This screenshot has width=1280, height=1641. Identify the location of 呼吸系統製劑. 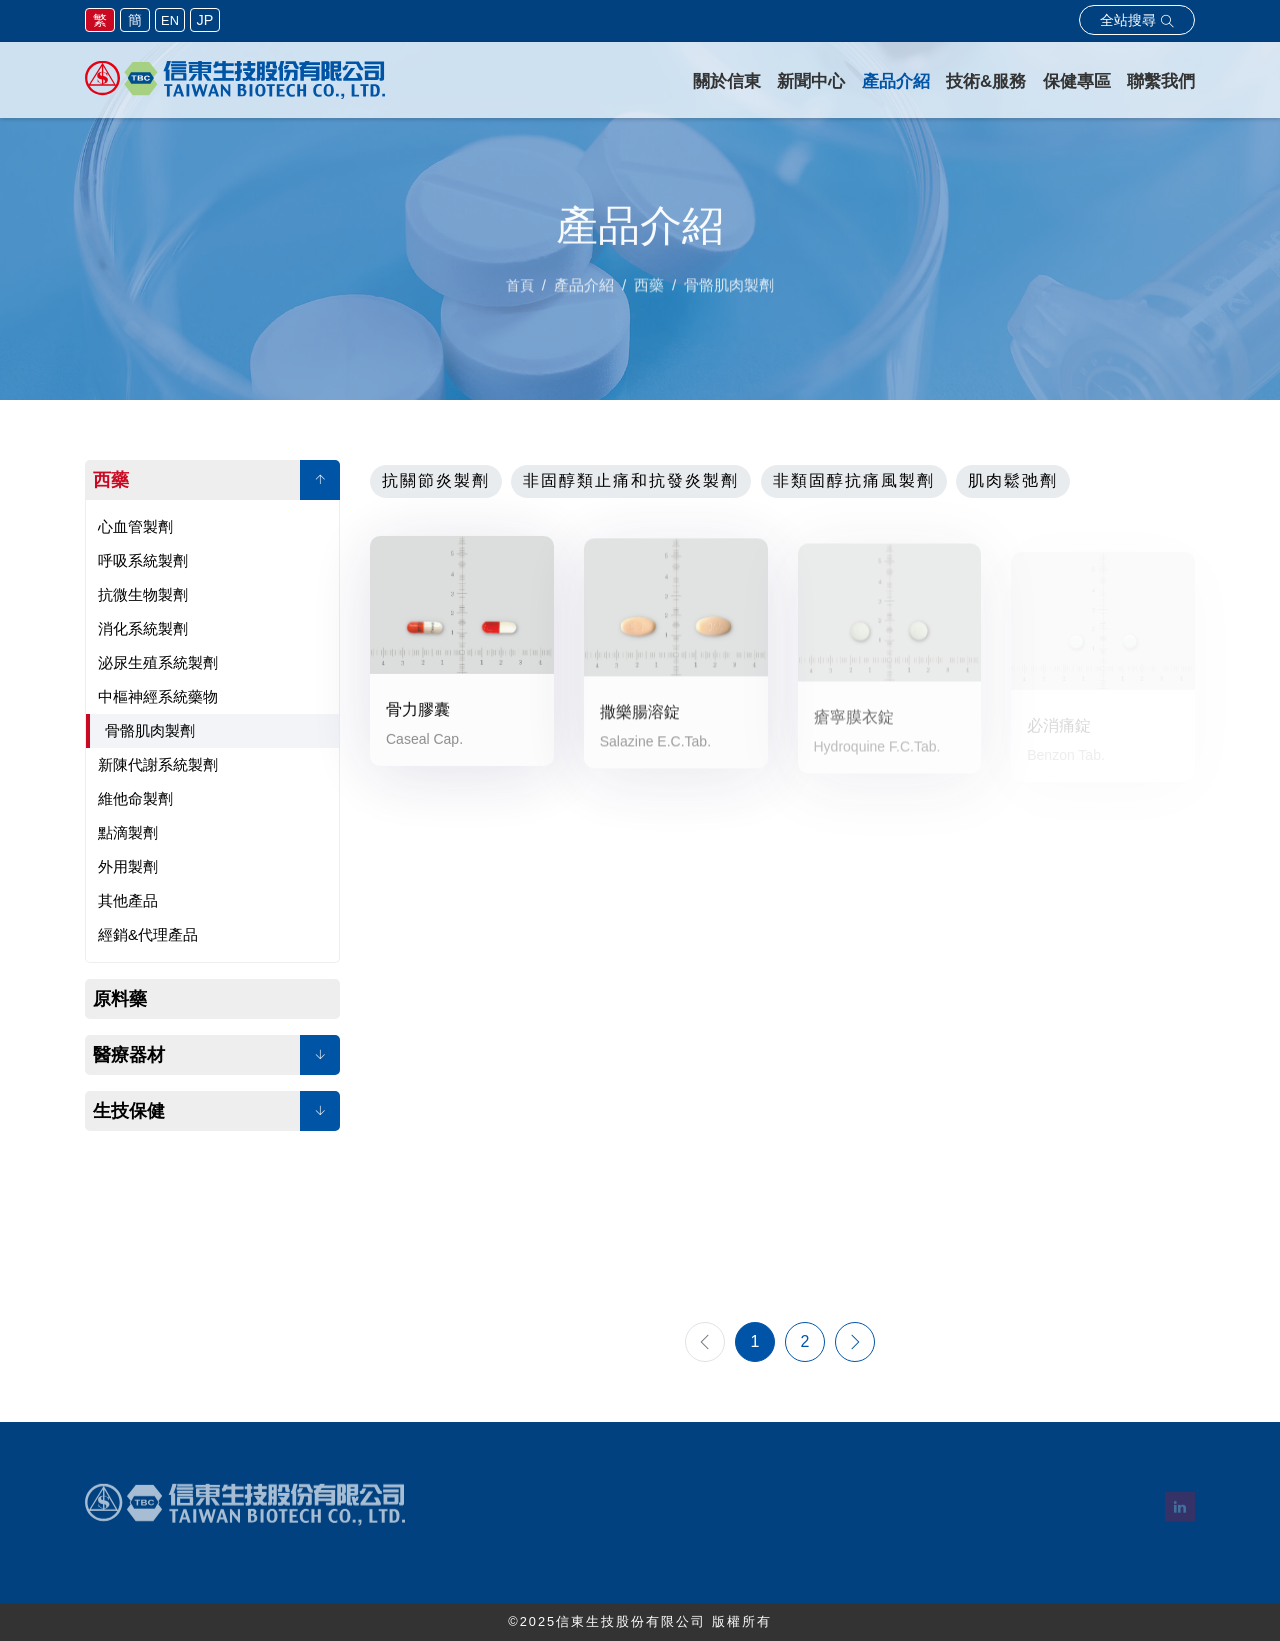
(143, 560).